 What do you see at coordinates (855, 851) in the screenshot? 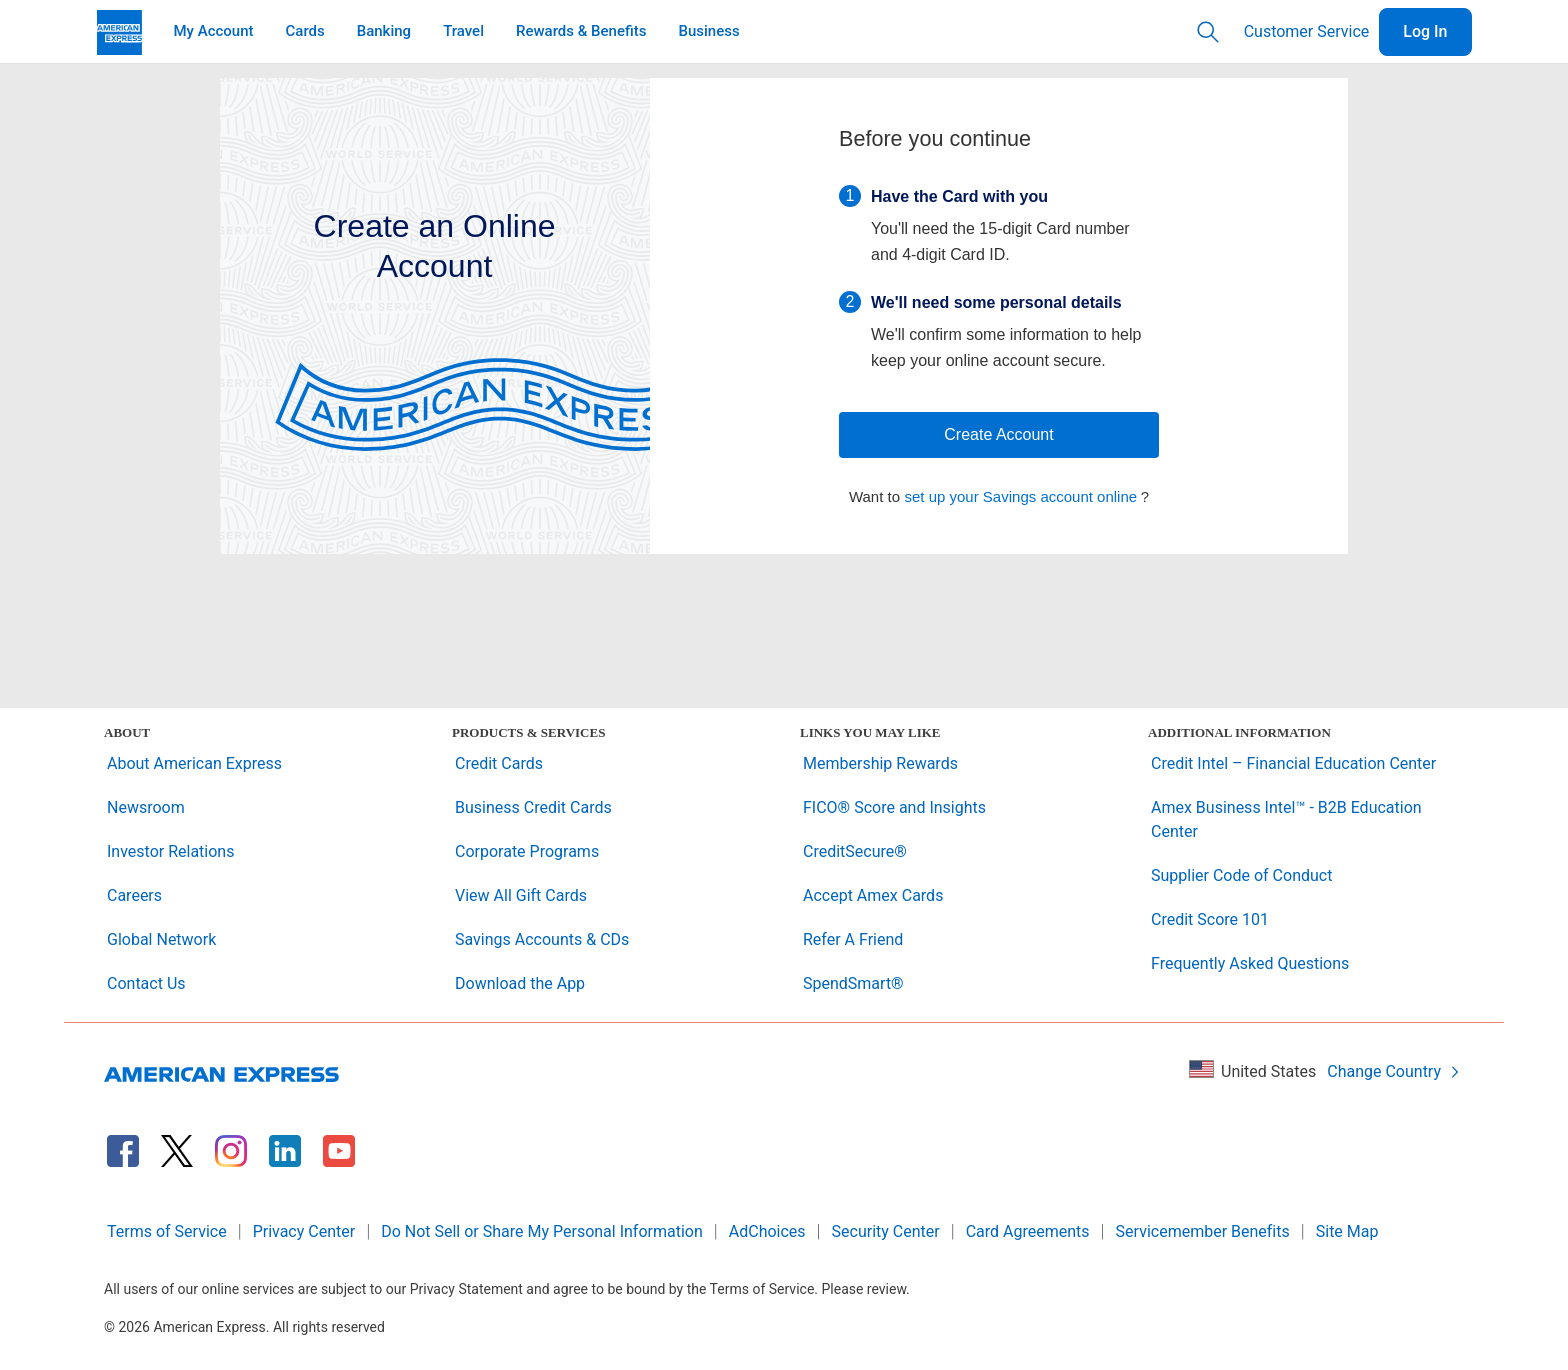
I see `CreditSecure®` at bounding box center [855, 851].